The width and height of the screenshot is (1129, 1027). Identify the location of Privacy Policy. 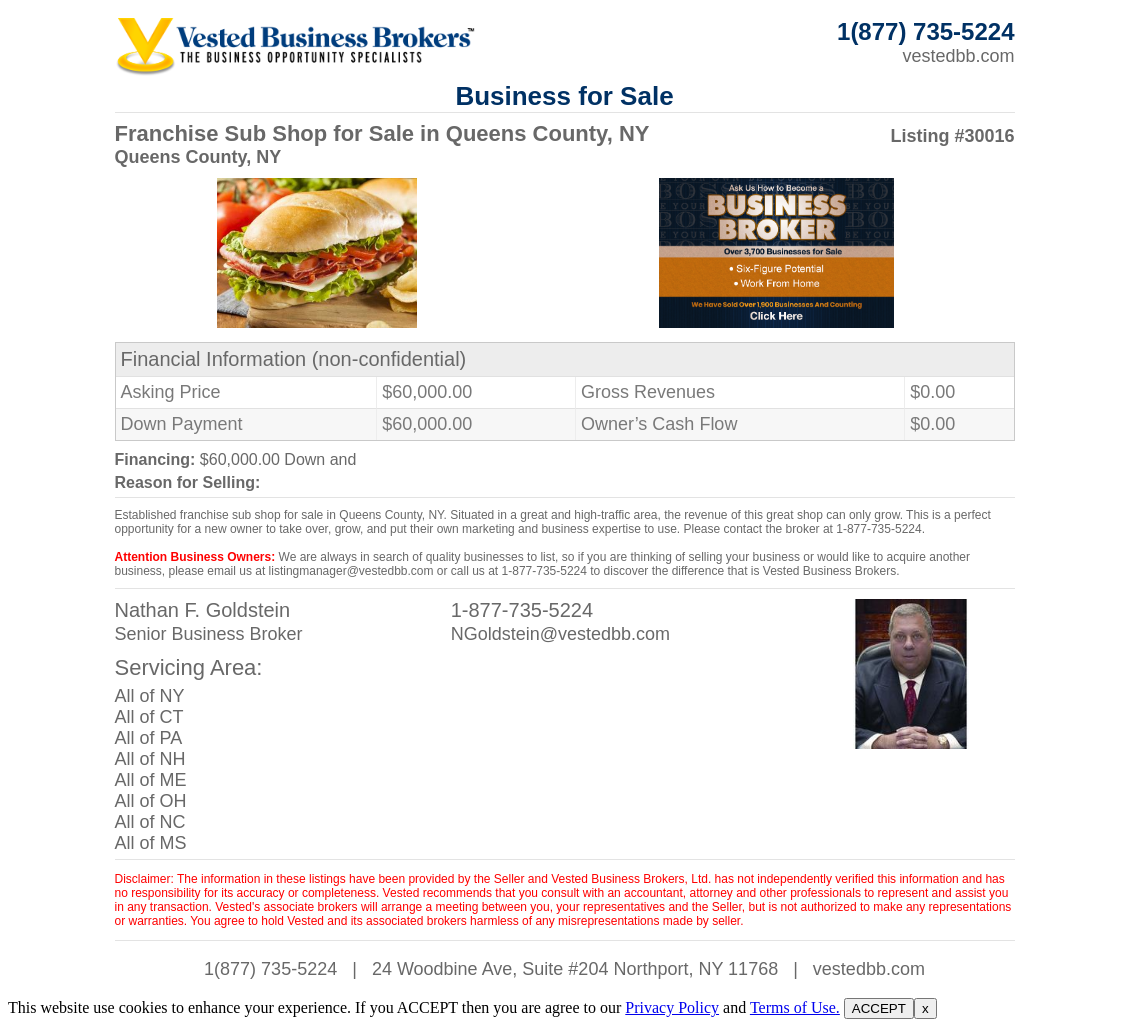
(672, 1007).